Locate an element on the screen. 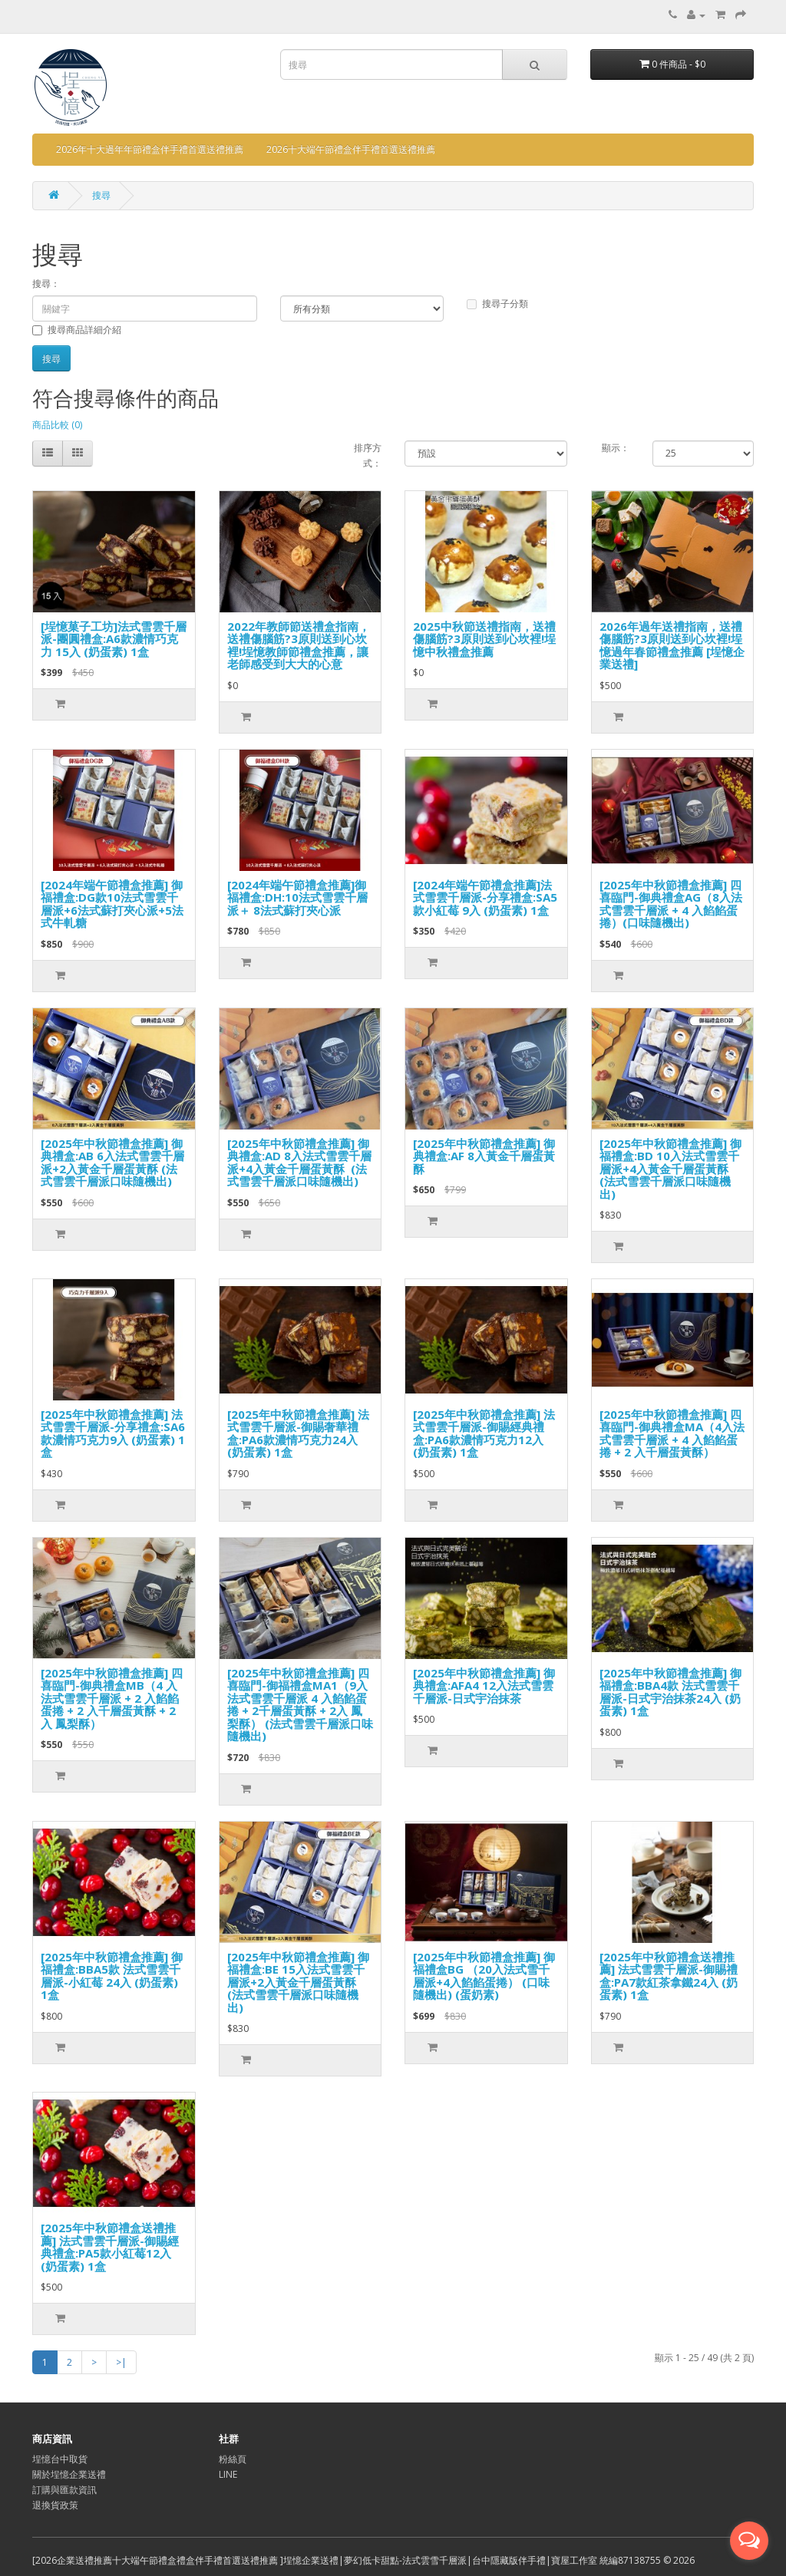 The height and width of the screenshot is (2576, 786). [2025年中秋節禮盒推薦] 御福禮盒:BBA4款 法式雪雲千層派-日式宇治抹茶24入 (奶蛋素) 1盒 is located at coordinates (670, 1692).